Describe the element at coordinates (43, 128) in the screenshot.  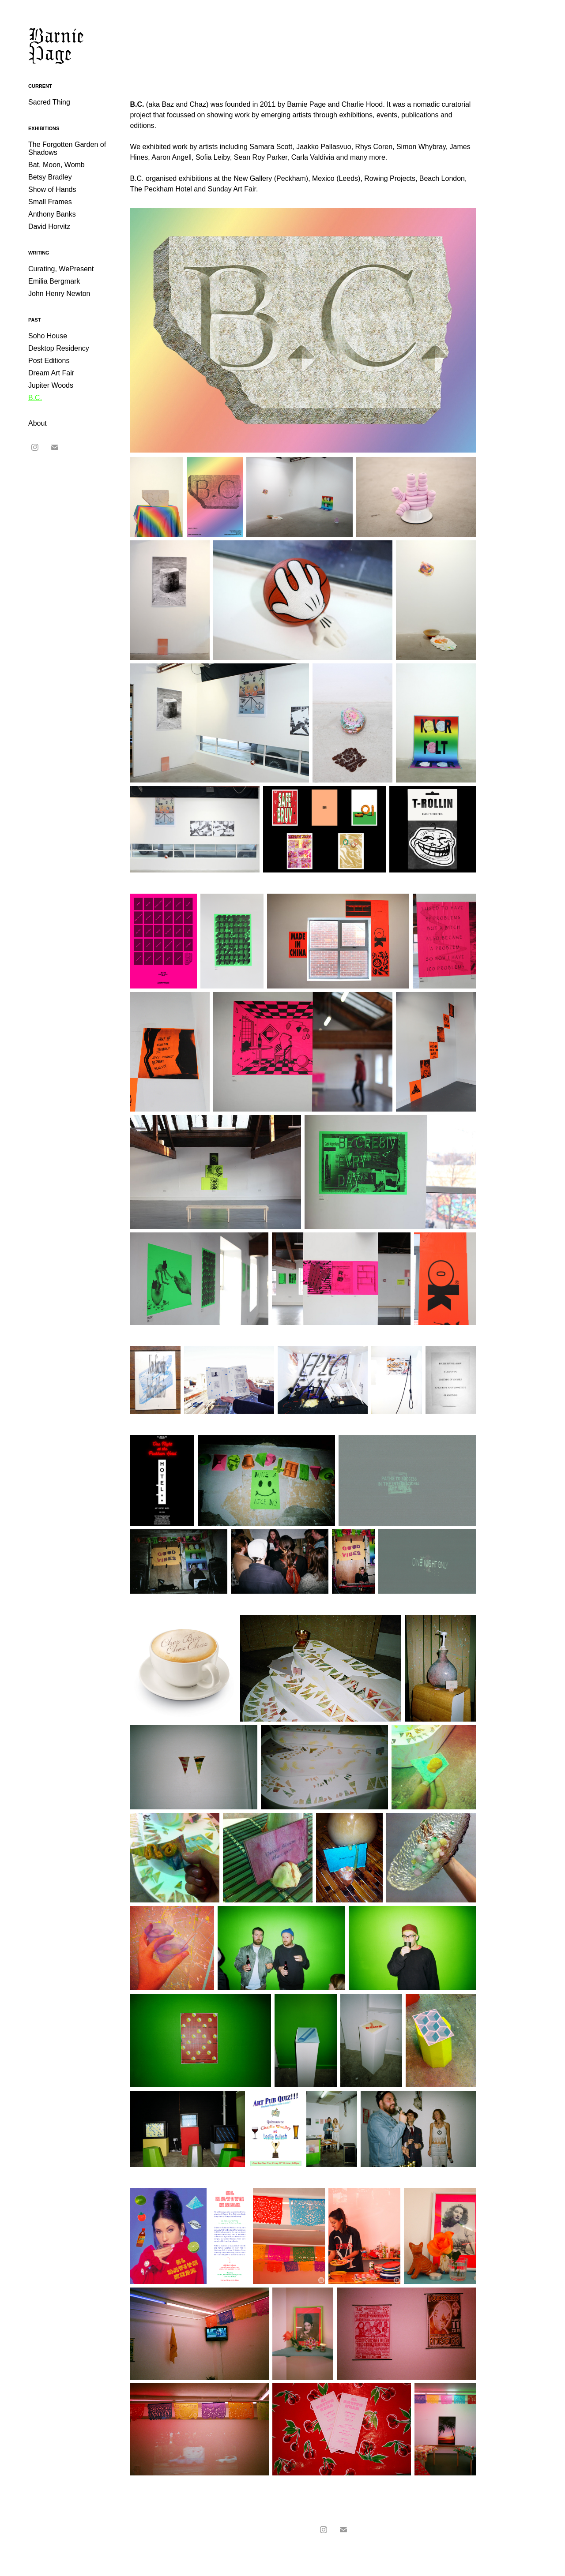
I see `Exhibitions` at that location.